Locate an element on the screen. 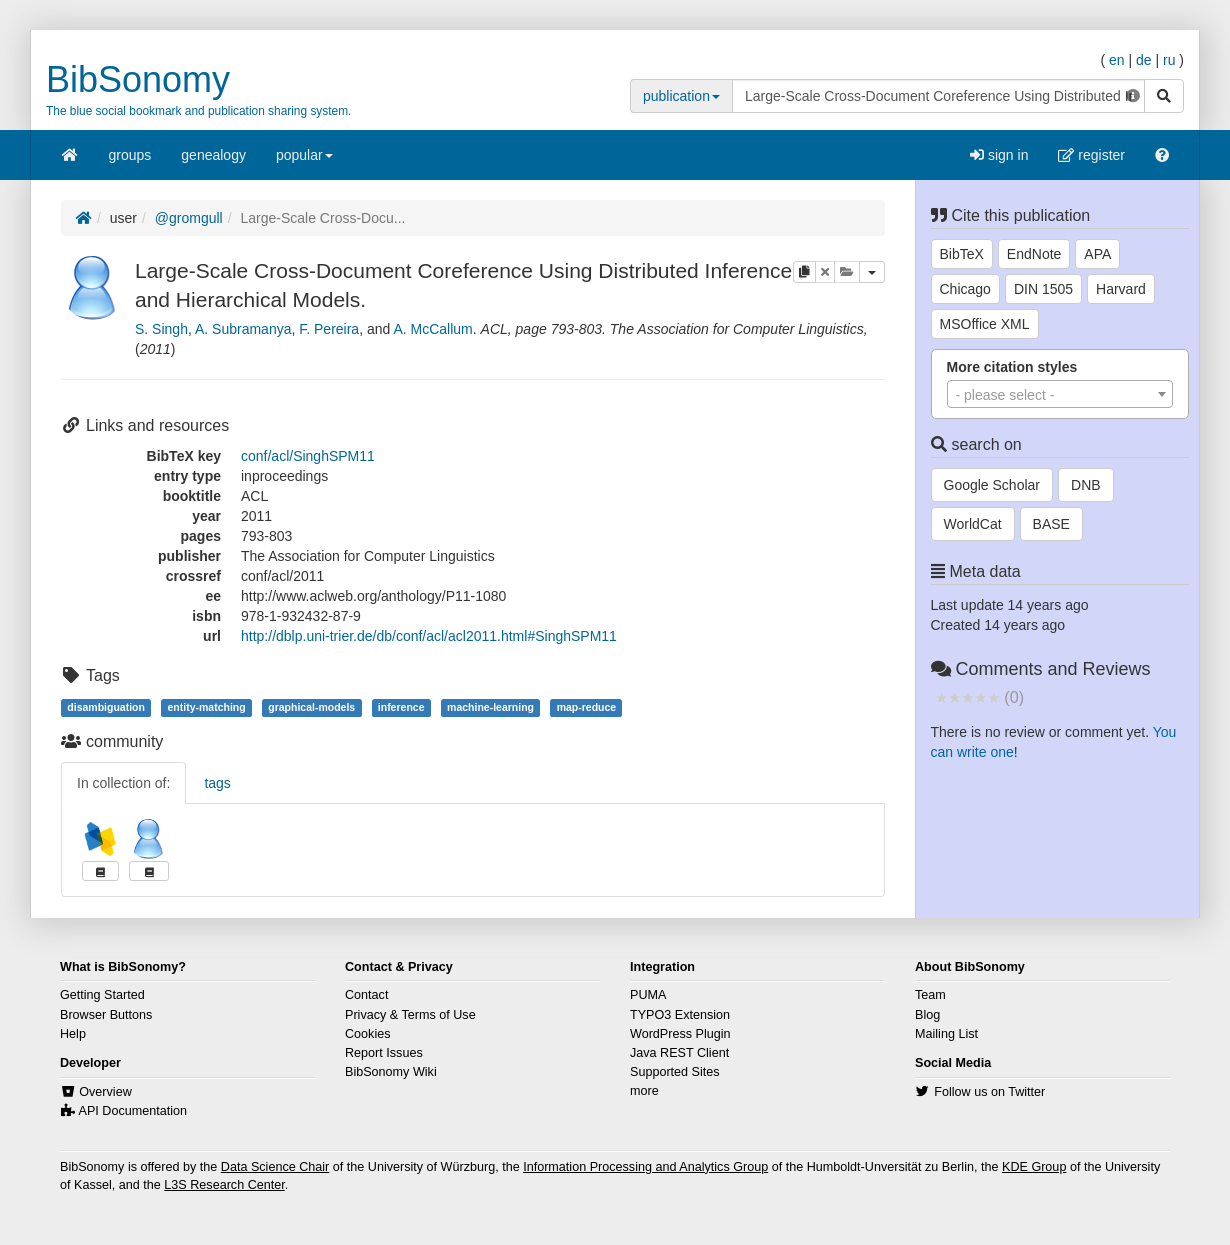  Team is located at coordinates (930, 995).